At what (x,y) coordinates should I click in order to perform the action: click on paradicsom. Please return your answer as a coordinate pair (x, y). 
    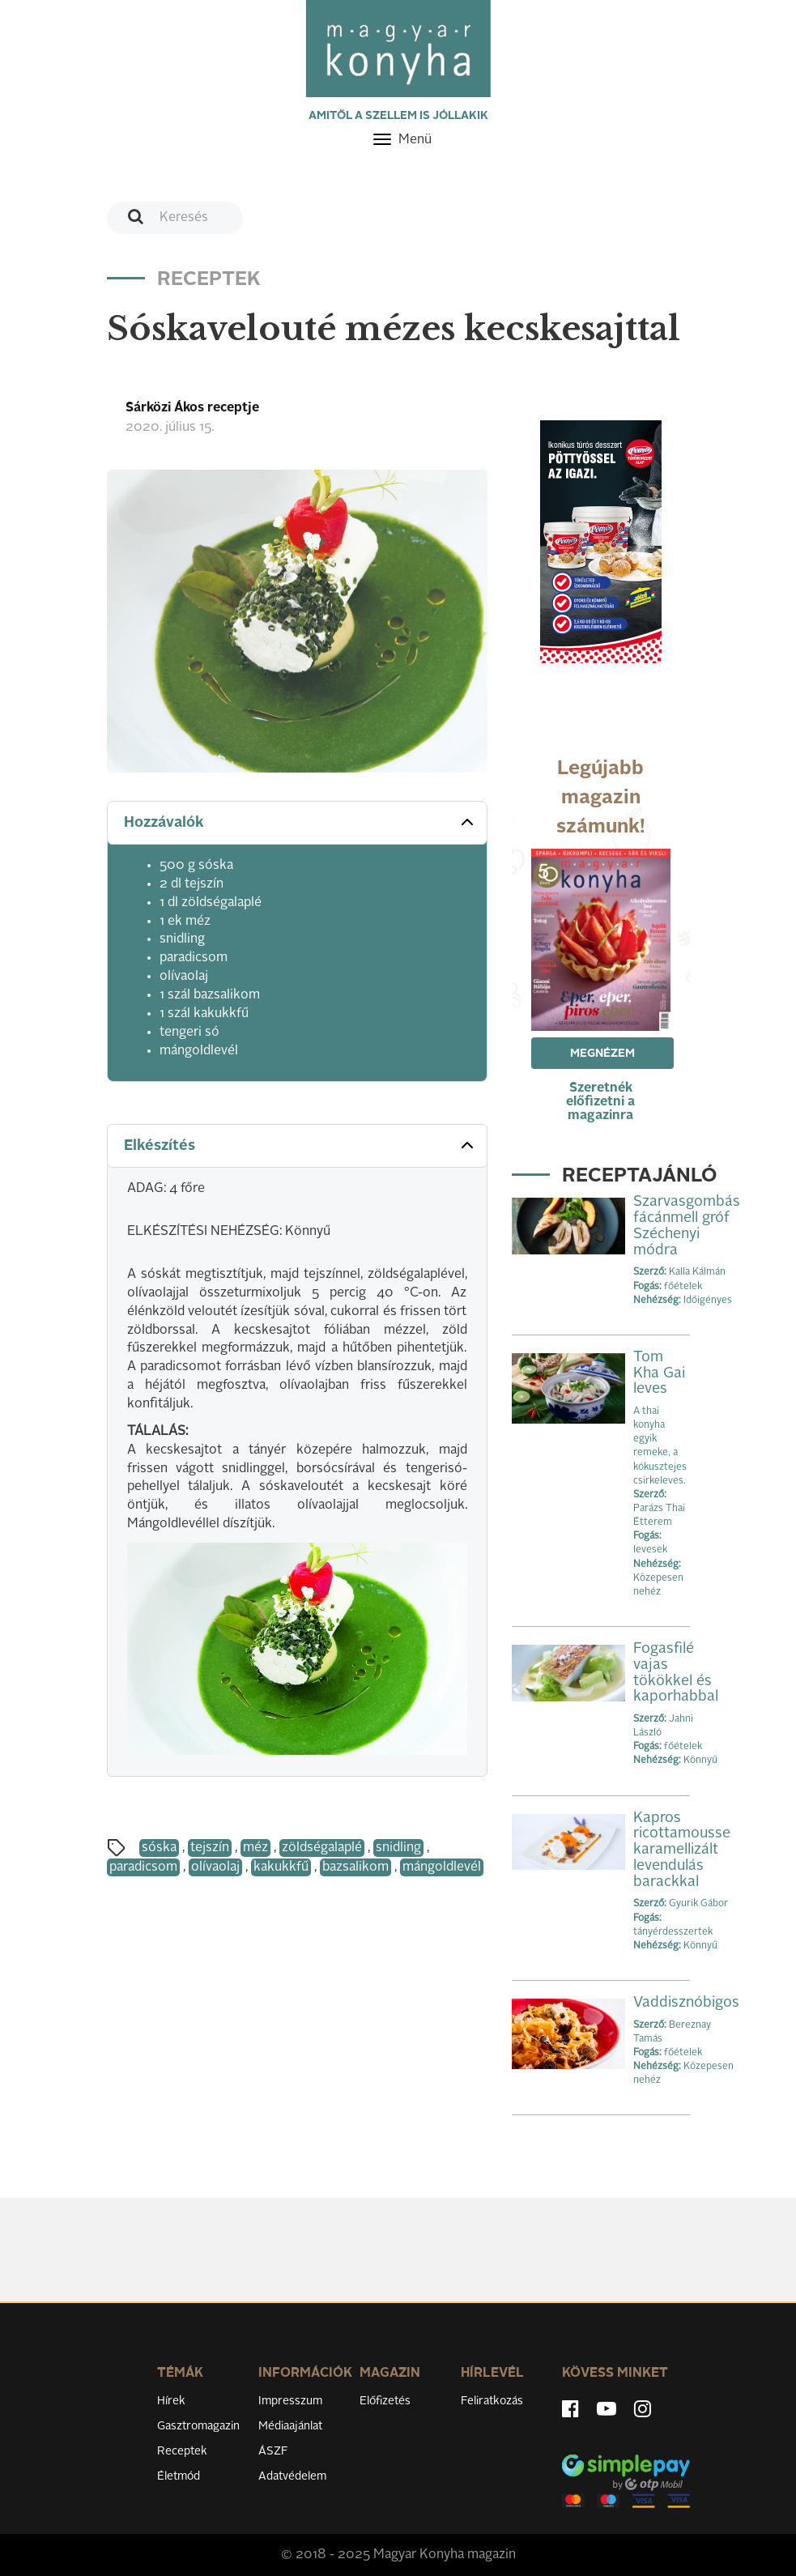
    Looking at the image, I should click on (143, 1867).